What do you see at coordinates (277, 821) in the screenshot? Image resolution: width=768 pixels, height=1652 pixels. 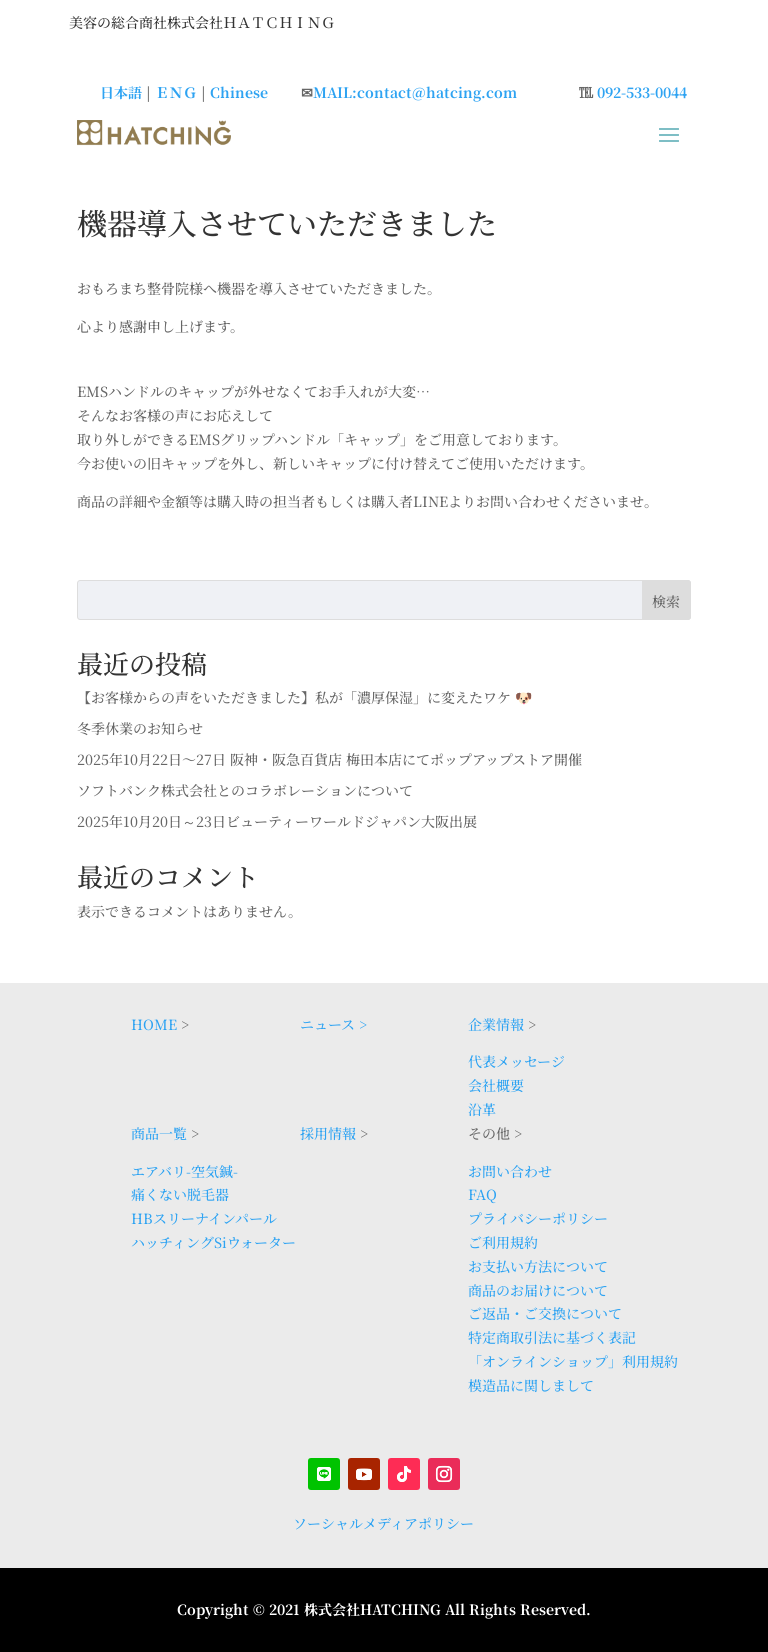 I see `2025年10月20日～23日ビューティーワールドジャパン大阪出展` at bounding box center [277, 821].